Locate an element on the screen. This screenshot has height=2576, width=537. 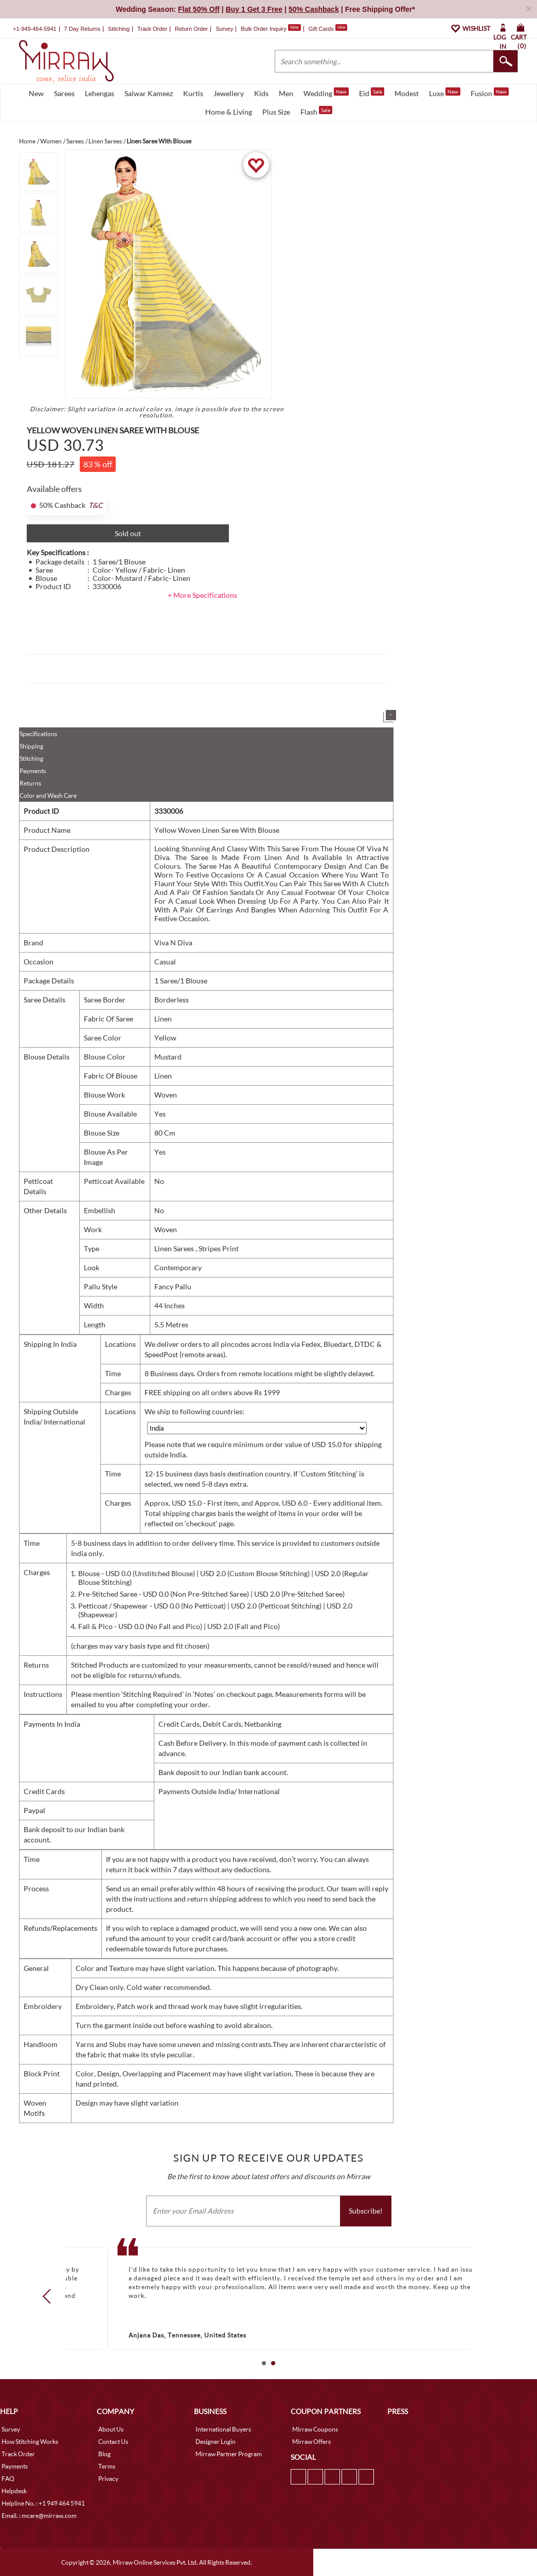
Flash is located at coordinates (316, 111).